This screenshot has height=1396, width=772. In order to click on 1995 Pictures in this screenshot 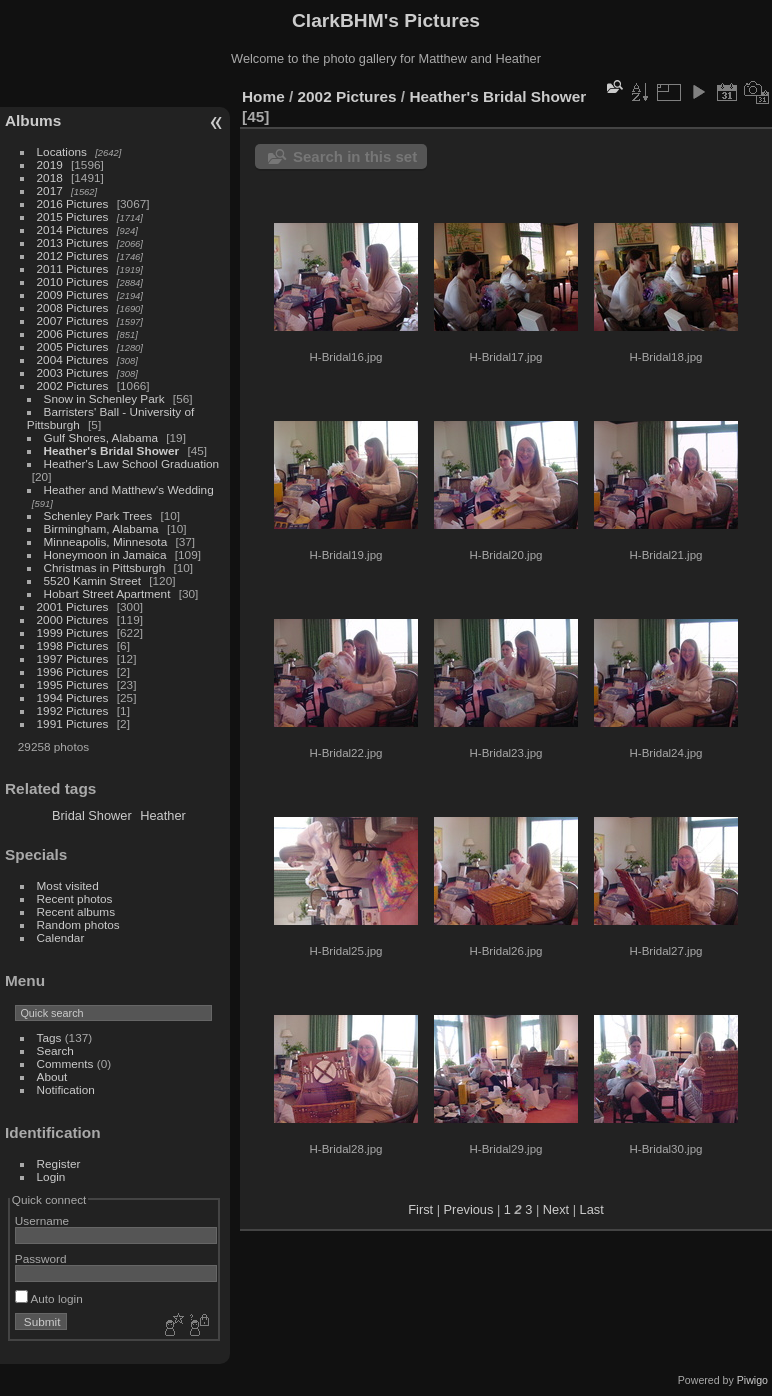, I will do `click(73, 684)`.